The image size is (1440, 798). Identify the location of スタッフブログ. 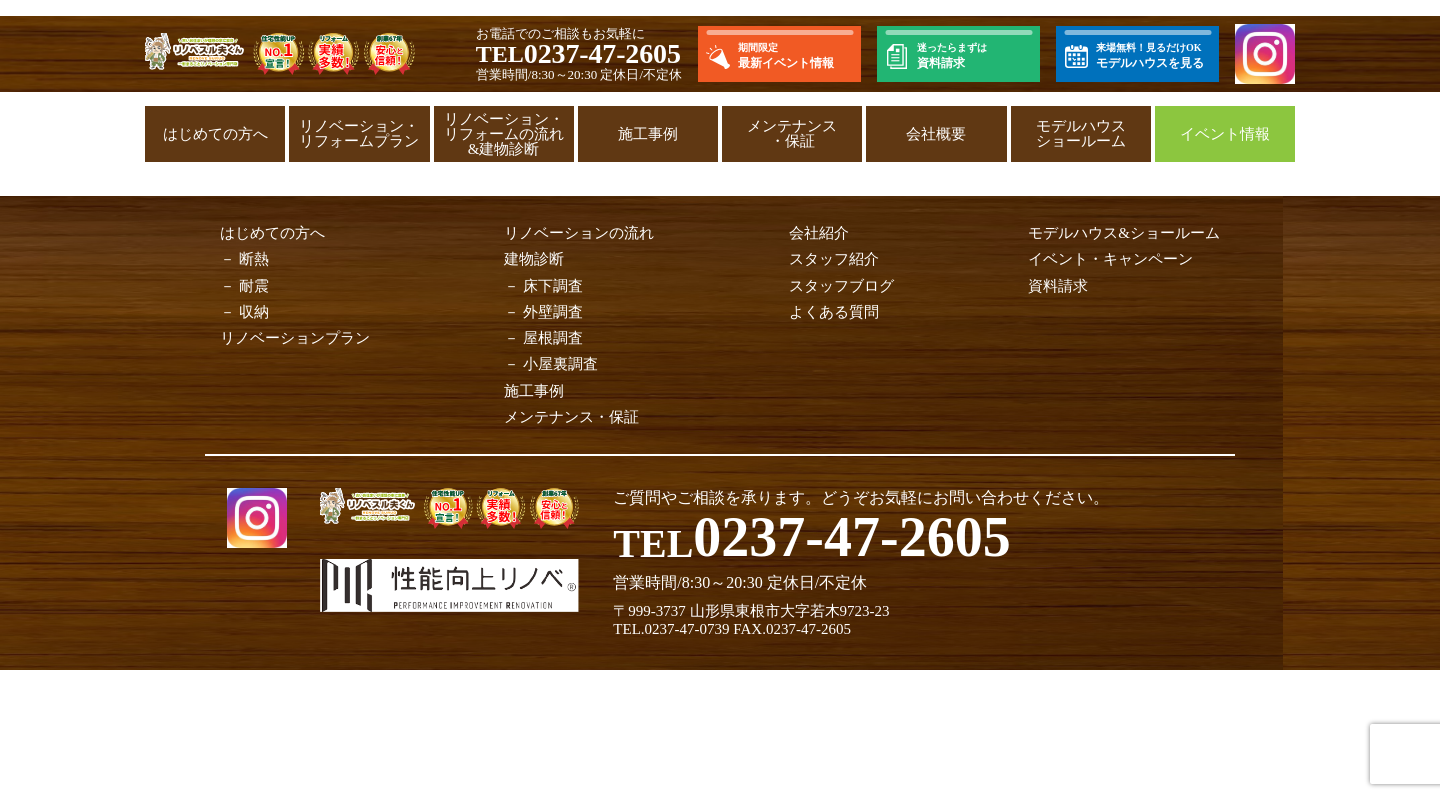
(841, 286).